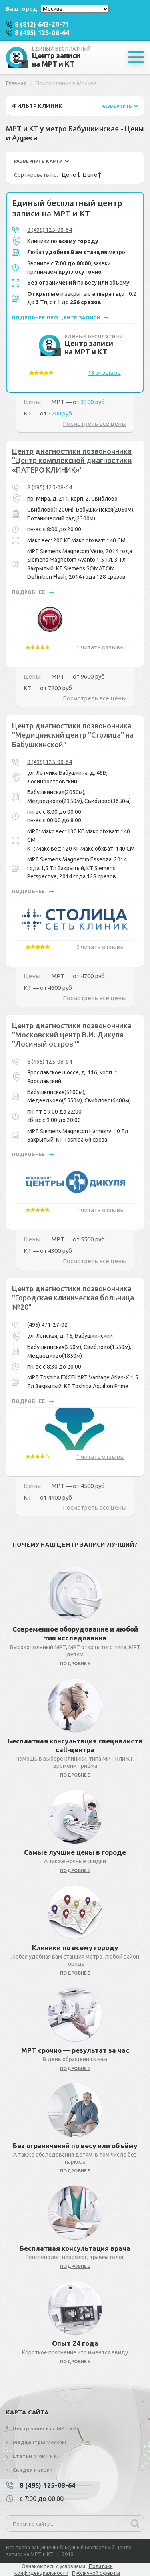  What do you see at coordinates (73, 1297) in the screenshot?
I see `Центр диагностики позвоночника "Городская клиническая больница №20"` at bounding box center [73, 1297].